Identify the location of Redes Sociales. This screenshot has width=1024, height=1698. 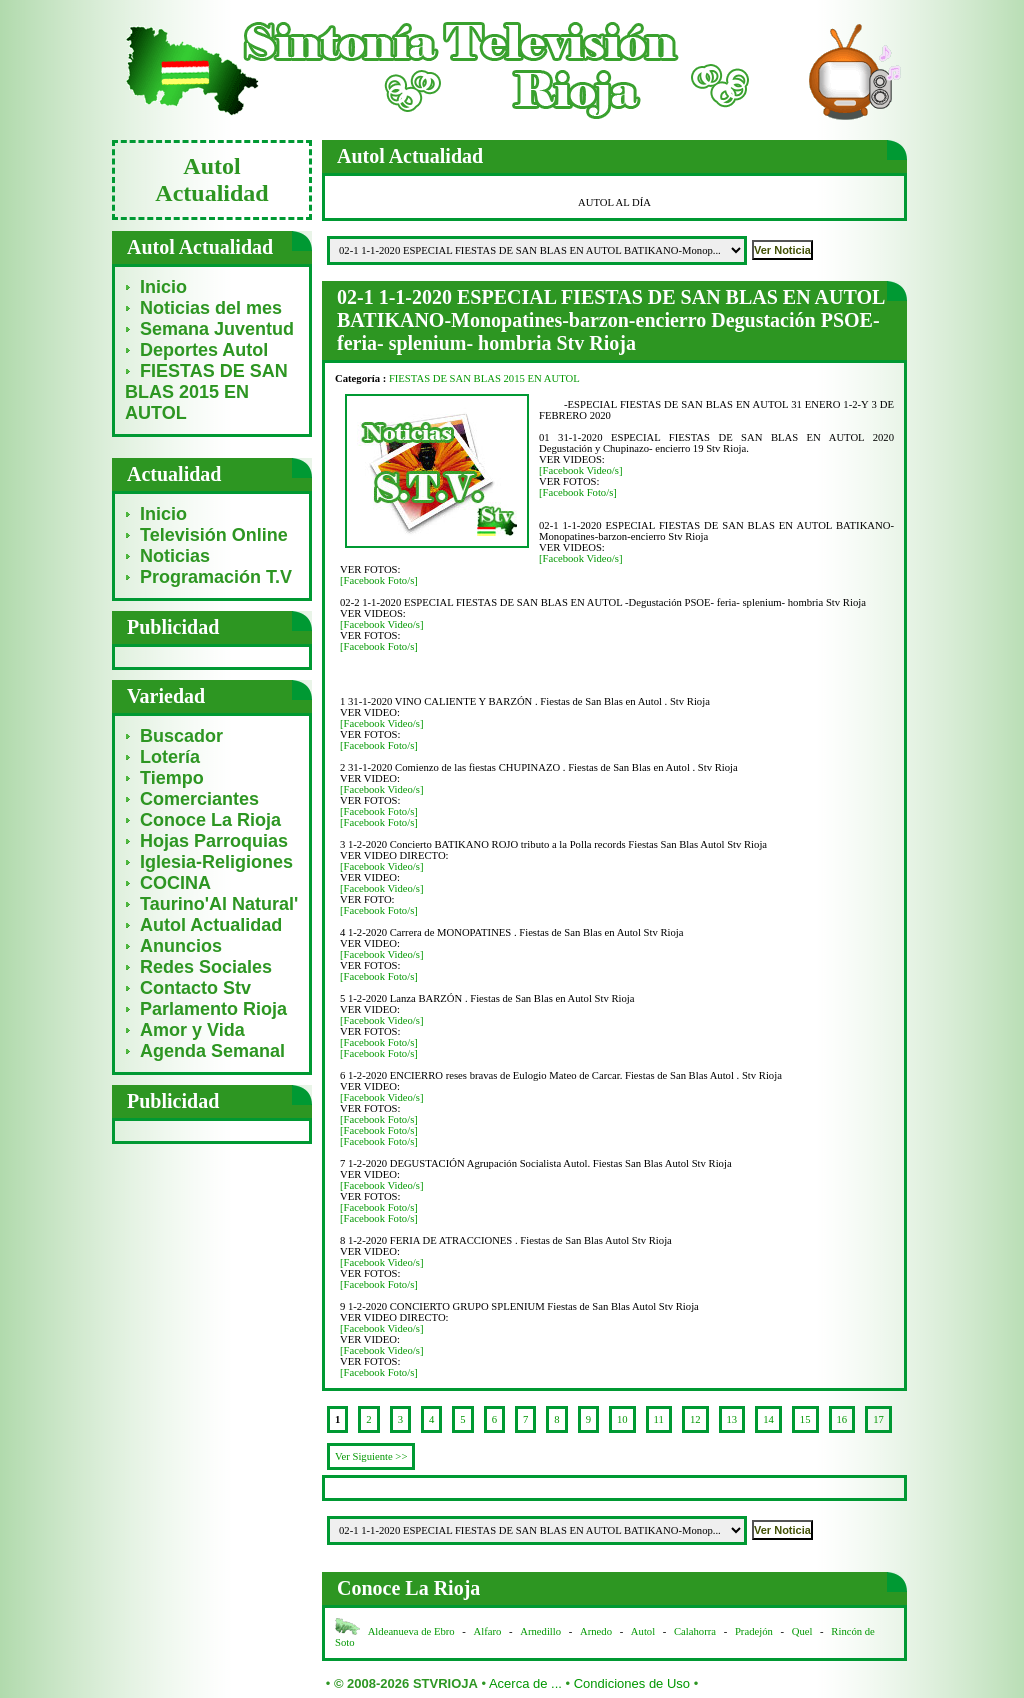
(206, 967).